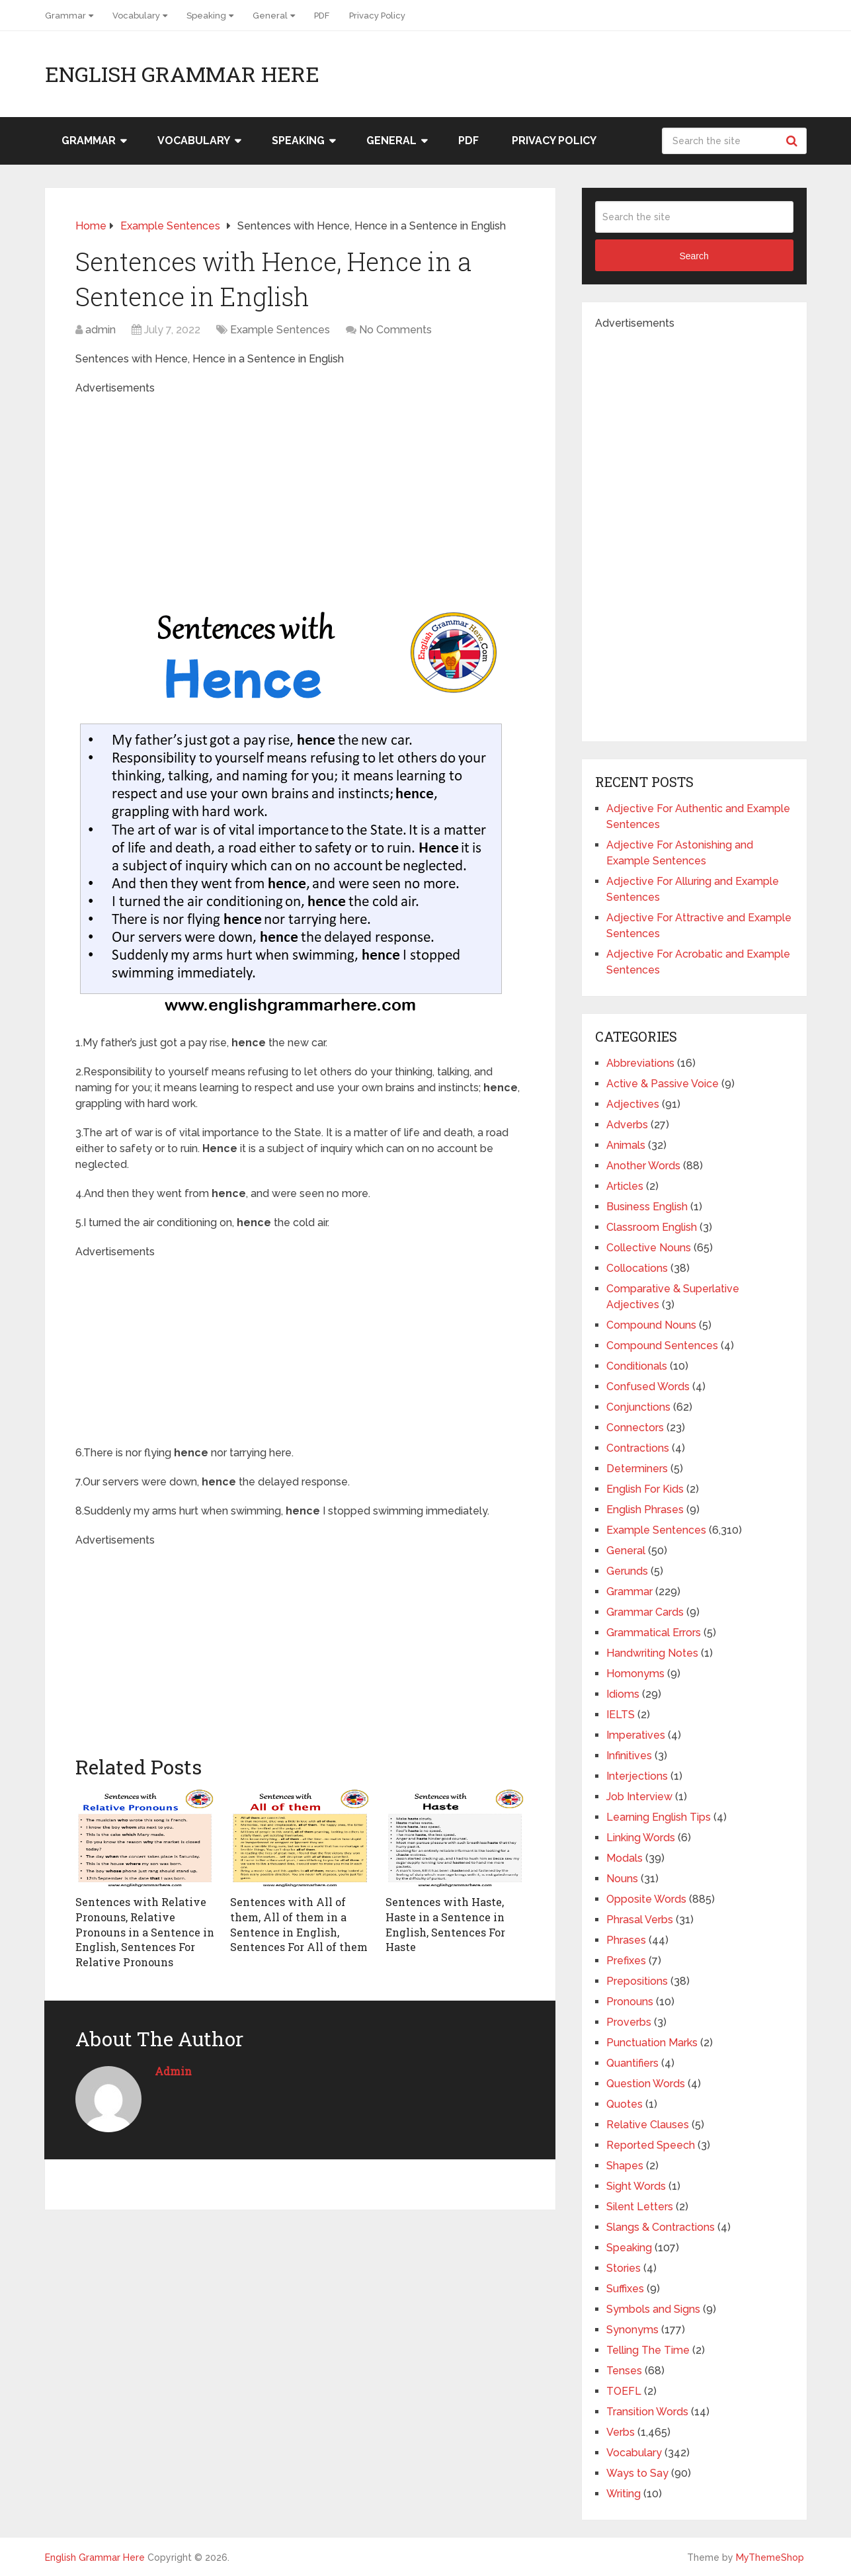  I want to click on Compound Sentences, so click(662, 1345).